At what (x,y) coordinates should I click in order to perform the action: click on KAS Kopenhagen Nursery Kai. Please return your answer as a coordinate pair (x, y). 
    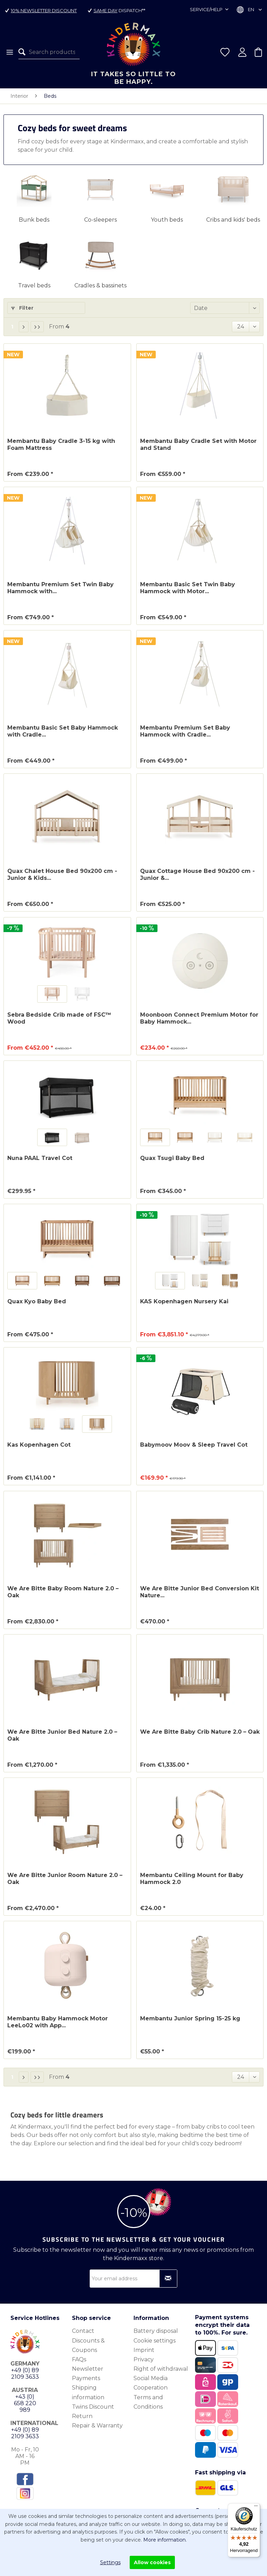
    Looking at the image, I should click on (184, 1301).